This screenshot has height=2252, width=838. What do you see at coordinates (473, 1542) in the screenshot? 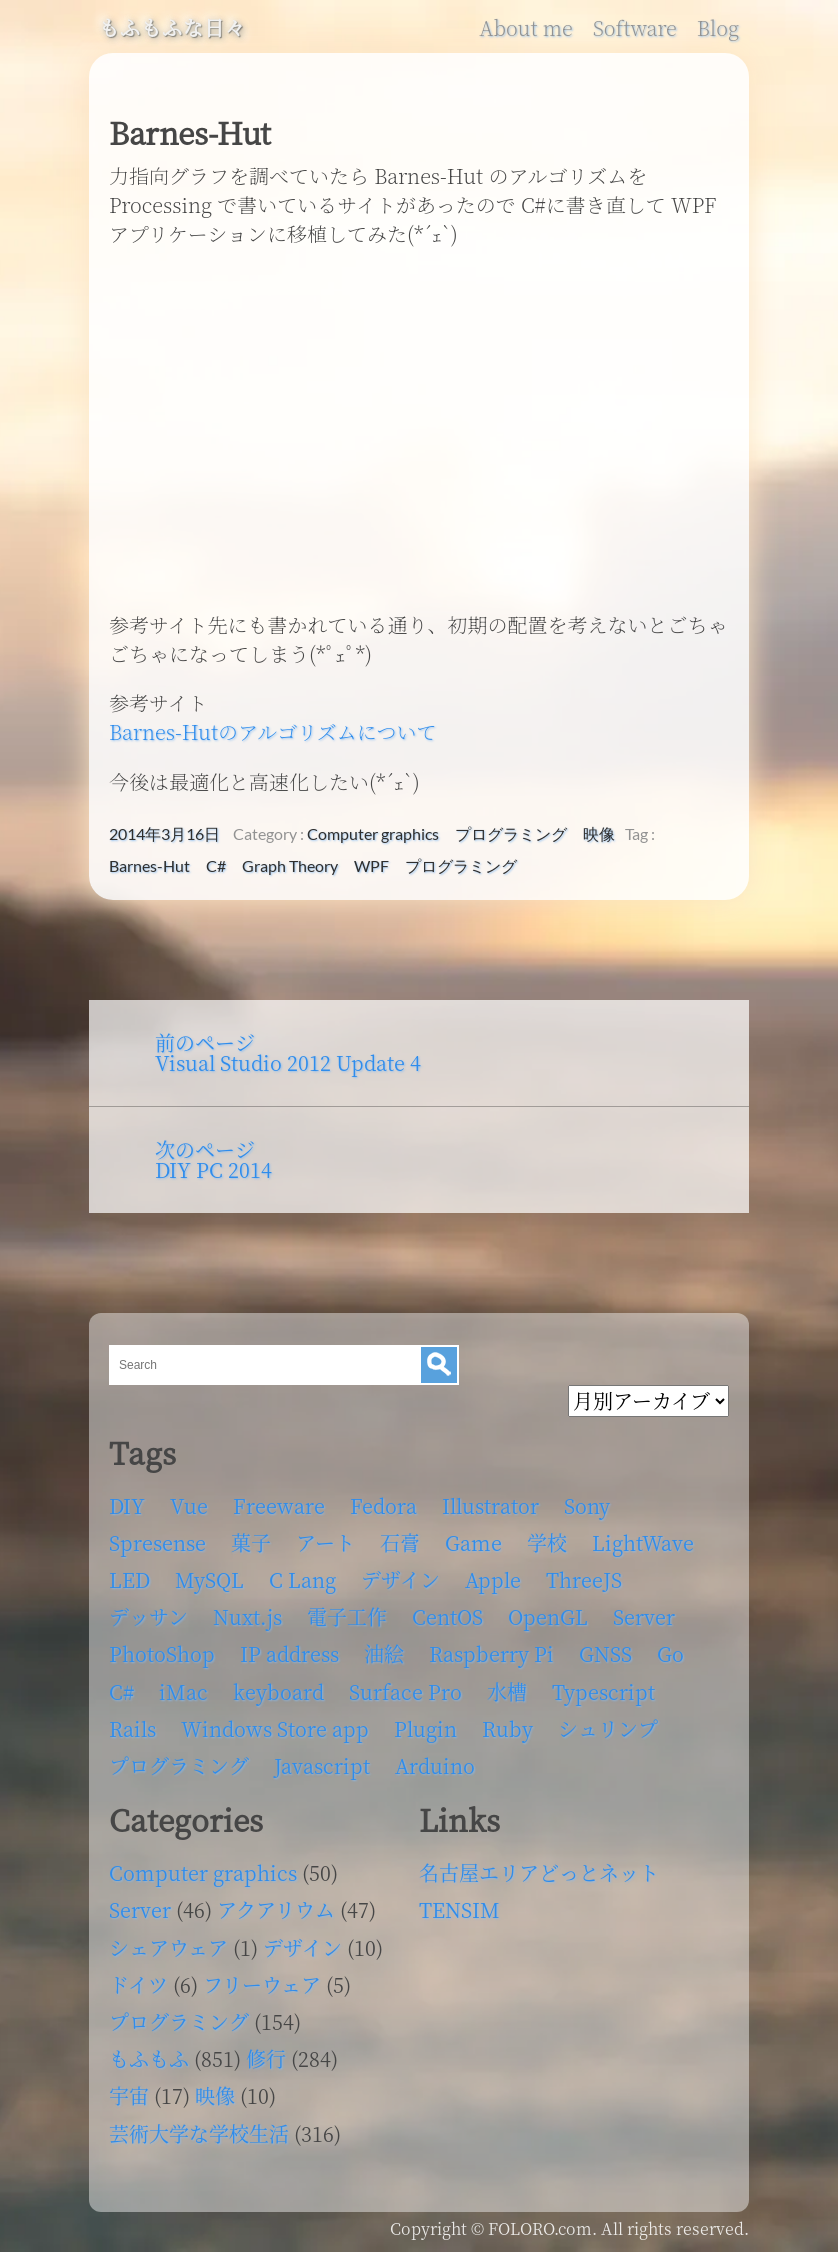
I see `Game [Game (28個の項目)]` at bounding box center [473, 1542].